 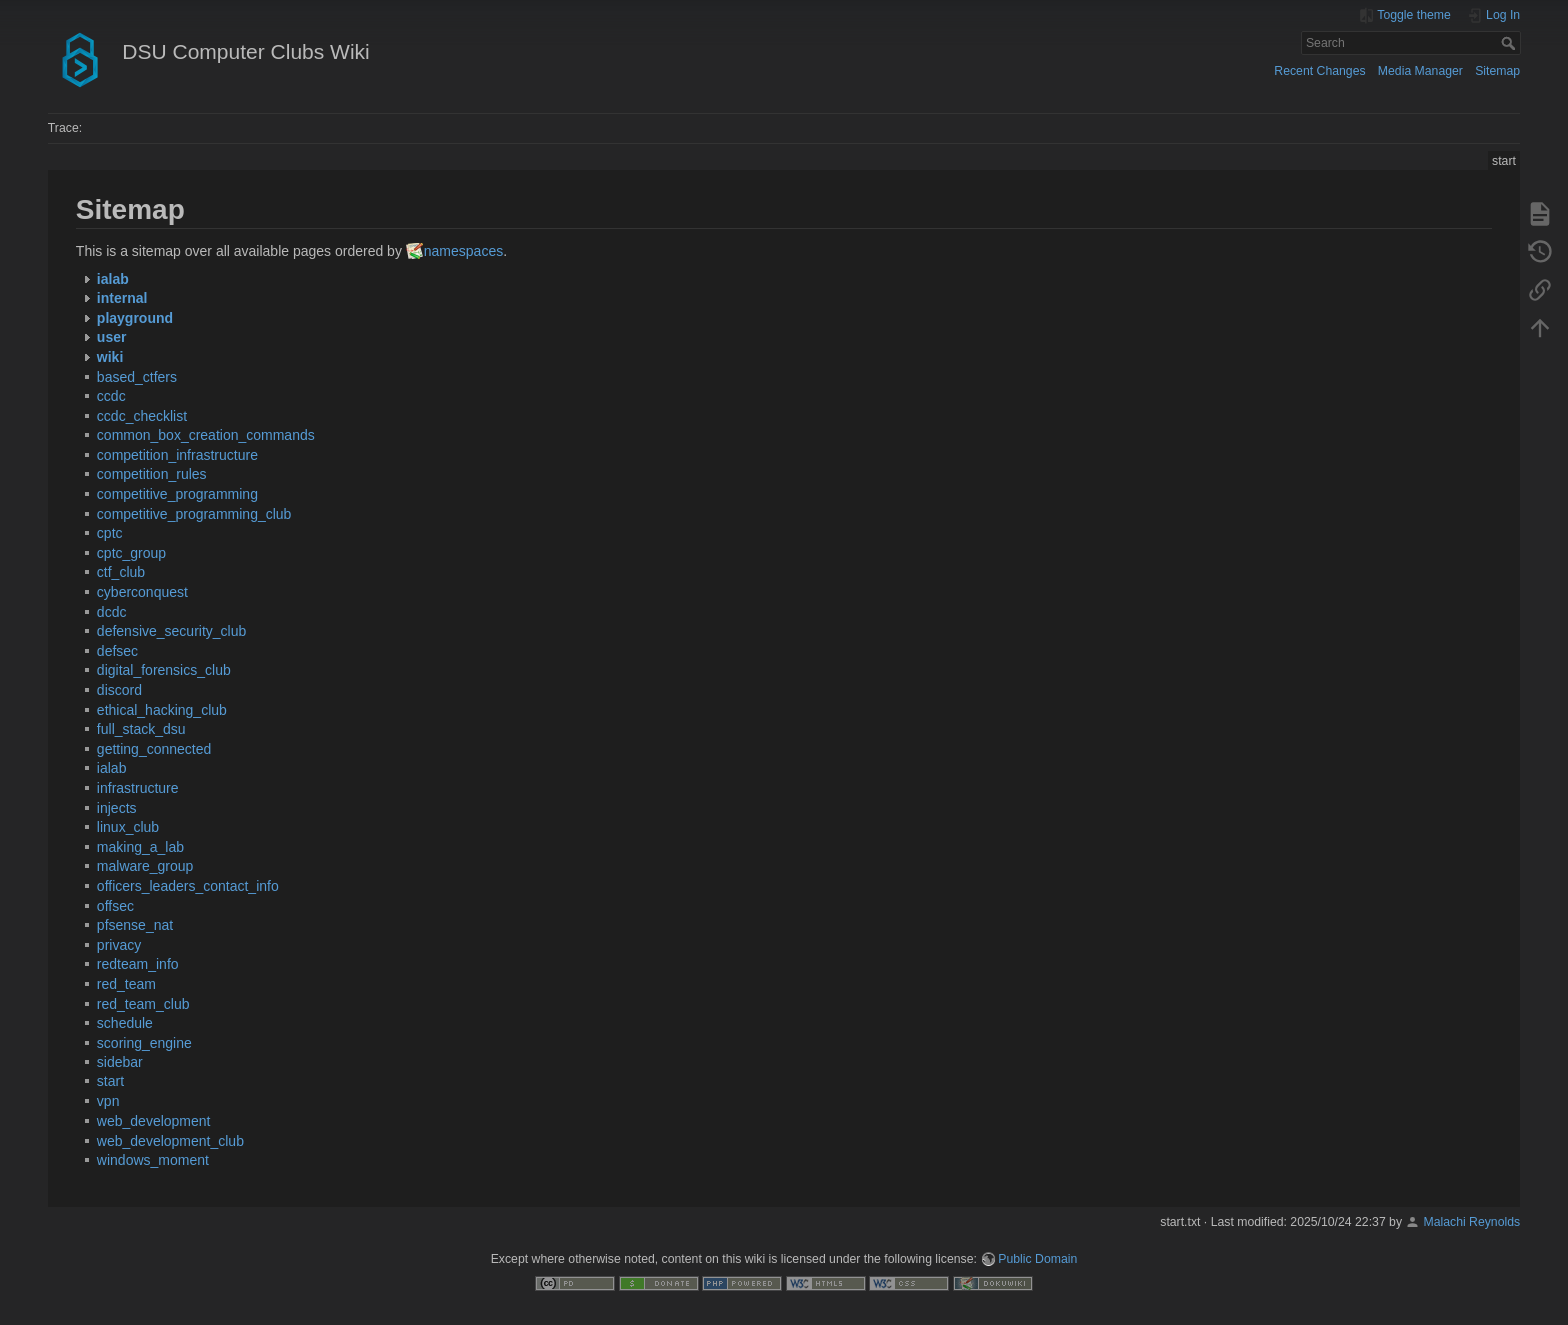 What do you see at coordinates (194, 514) in the screenshot?
I see `competitive_programming_club` at bounding box center [194, 514].